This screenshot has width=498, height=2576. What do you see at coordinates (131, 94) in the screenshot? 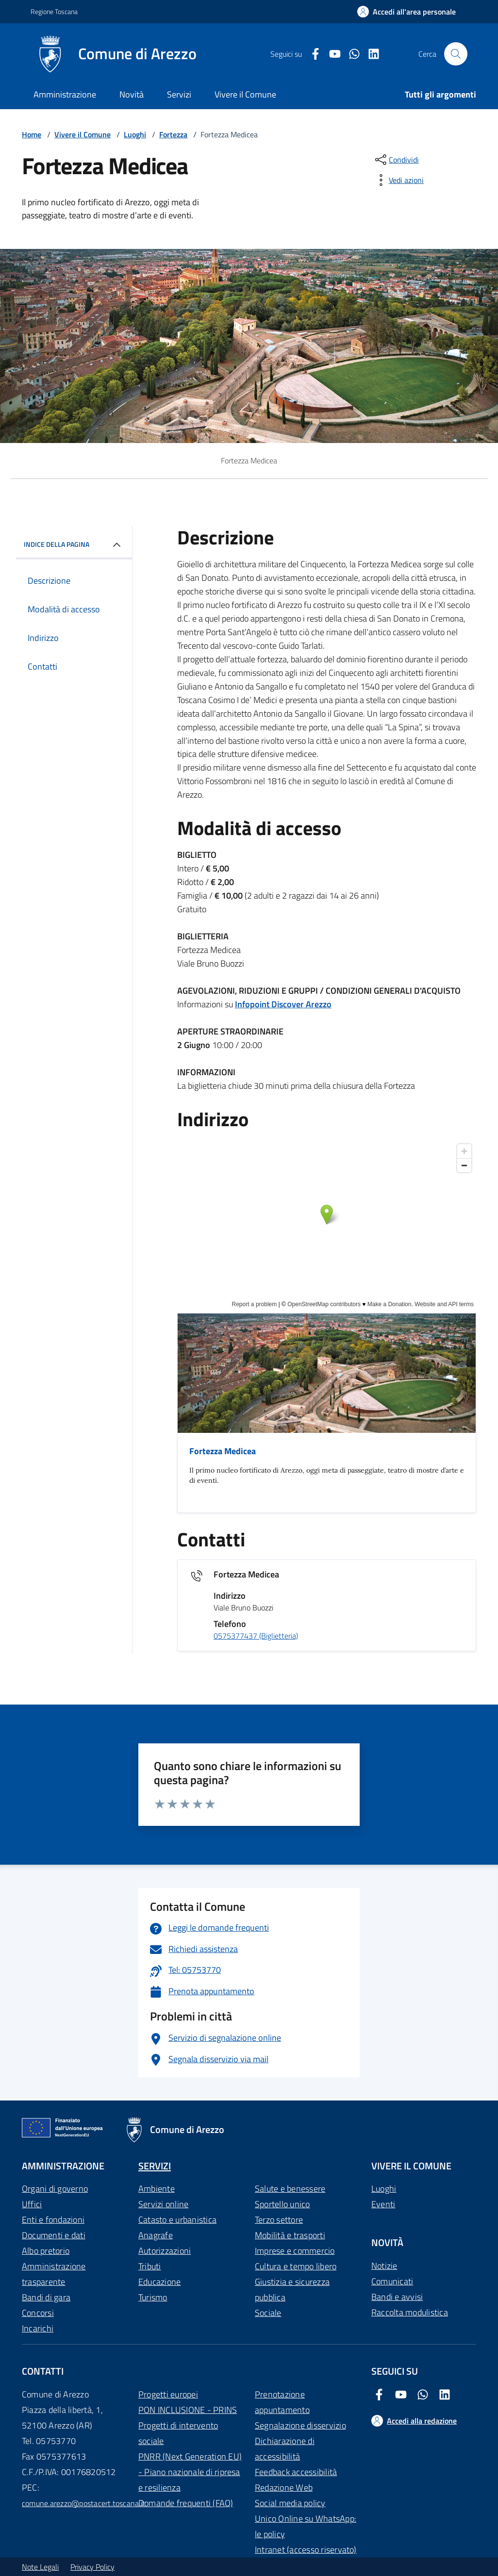
I see `Novità` at bounding box center [131, 94].